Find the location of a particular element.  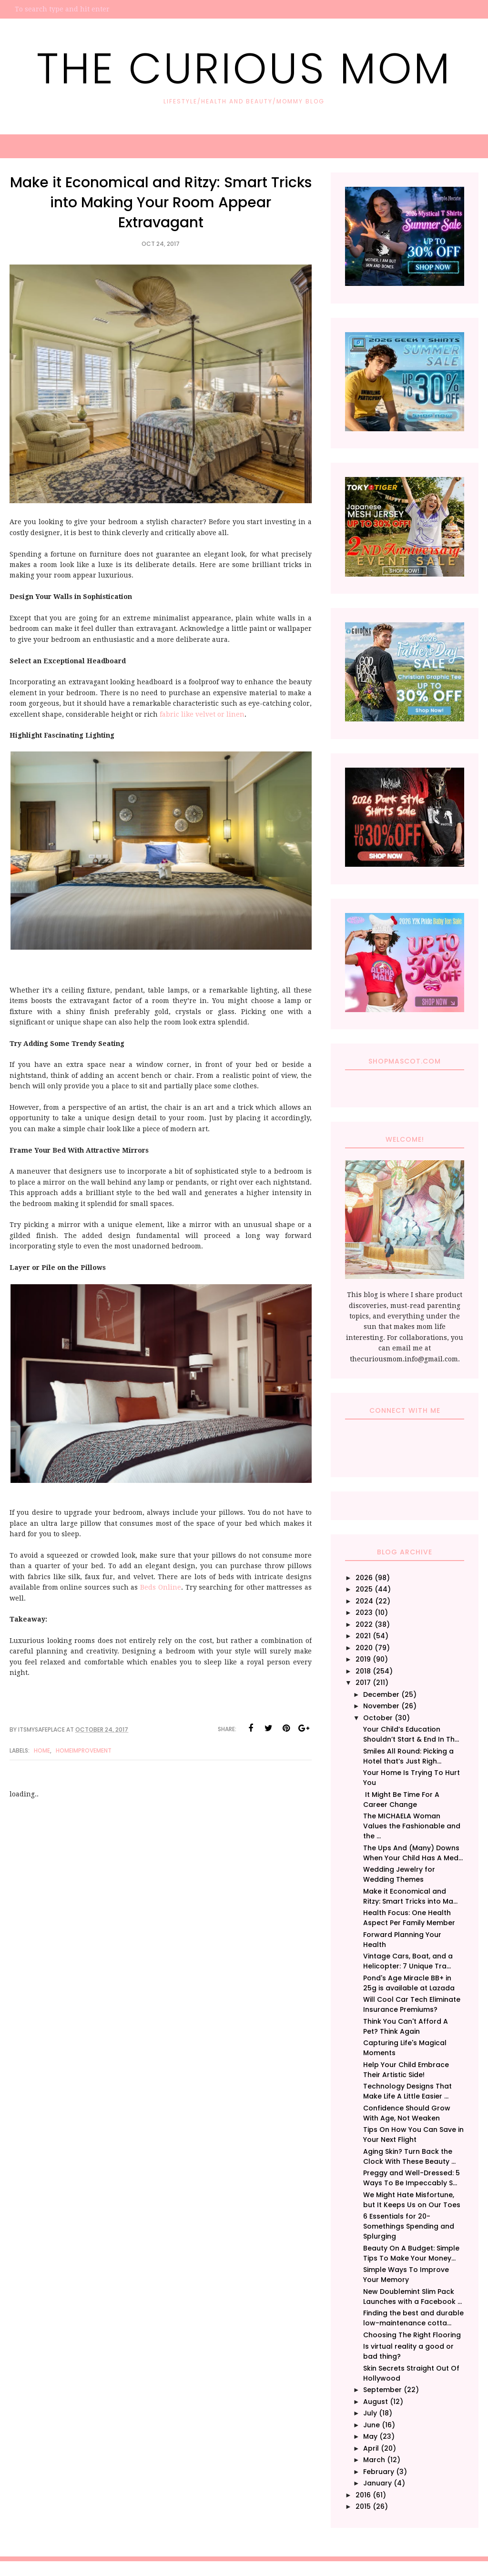

Technology Designs That Make Life A Little Easier ... is located at coordinates (407, 2091).